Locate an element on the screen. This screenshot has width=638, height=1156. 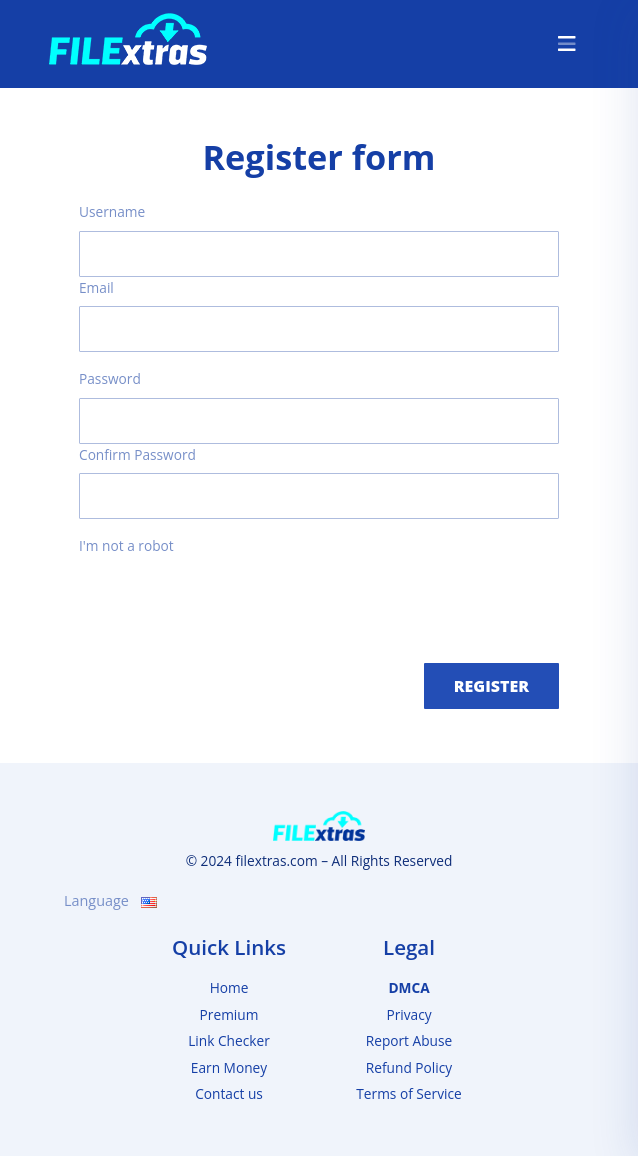
Earn Money is located at coordinates (229, 1067).